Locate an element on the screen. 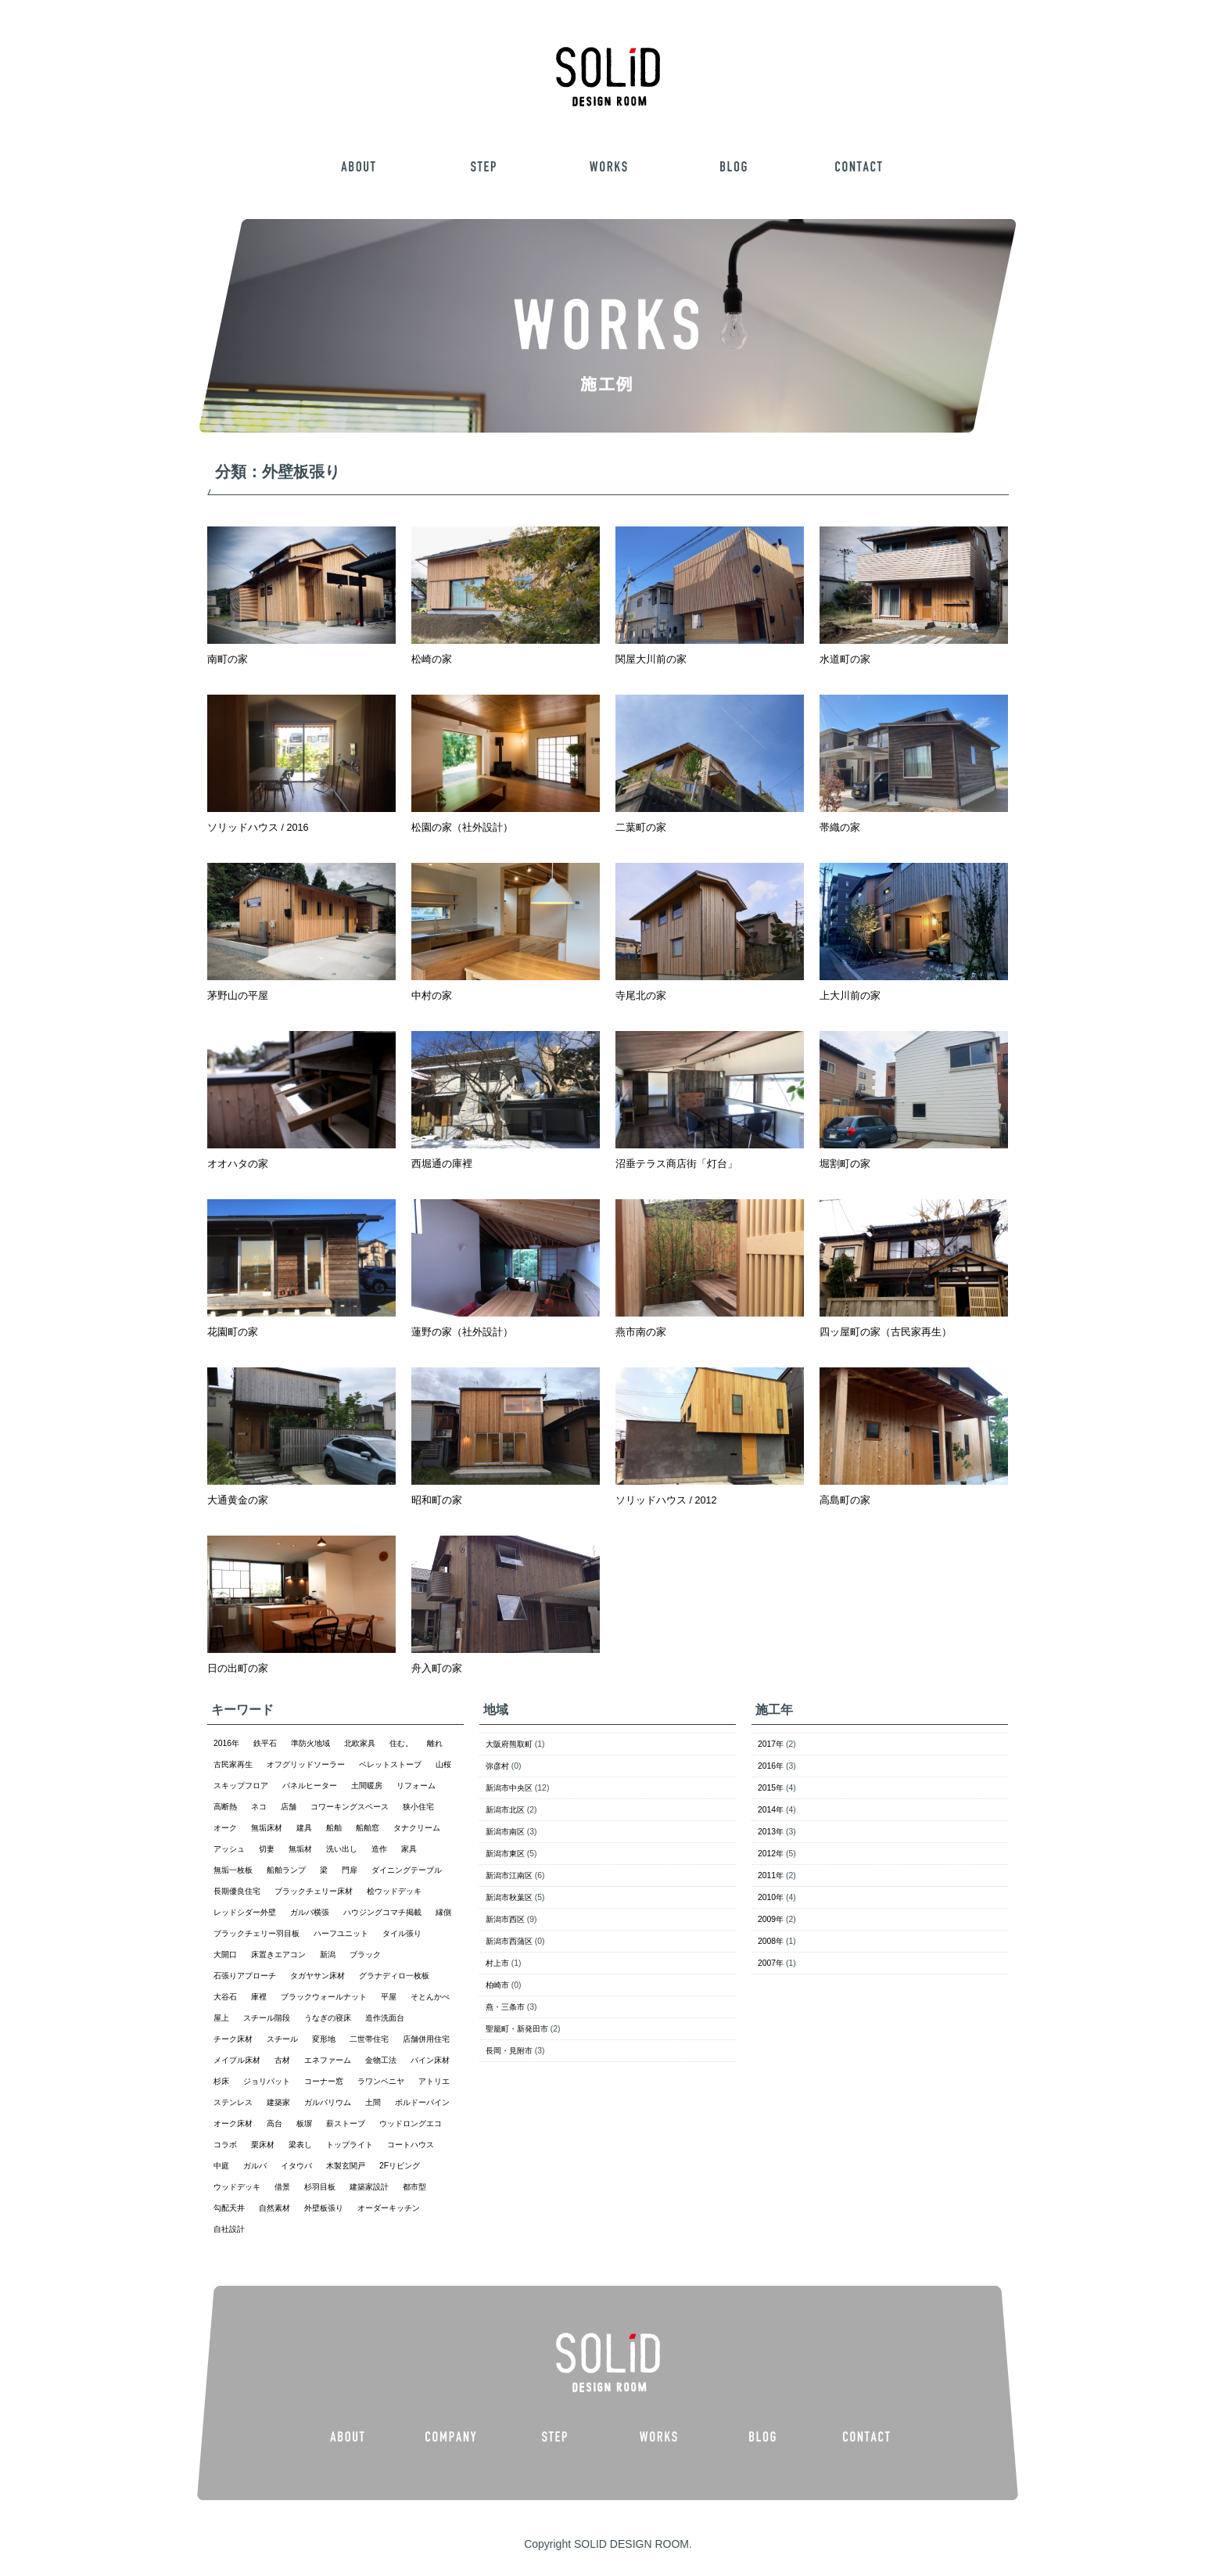 The width and height of the screenshot is (1216, 2576). 新潟 is located at coordinates (327, 1954).